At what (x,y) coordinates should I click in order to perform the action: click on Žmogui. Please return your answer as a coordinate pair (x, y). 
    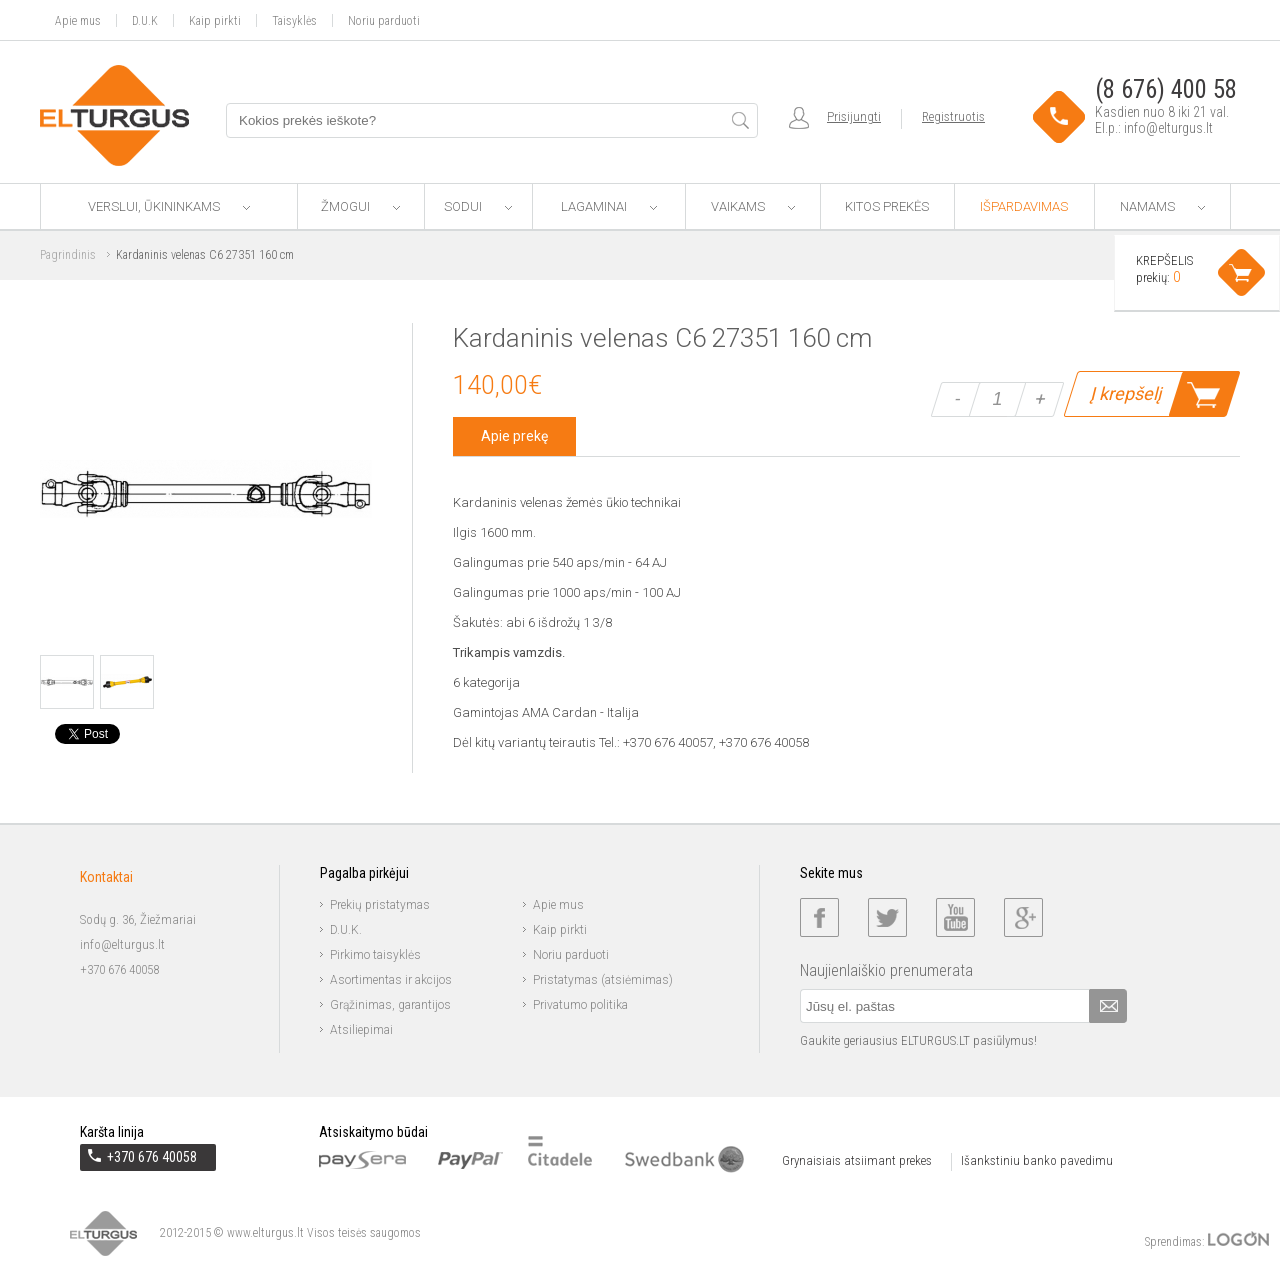
    Looking at the image, I should click on (360, 206).